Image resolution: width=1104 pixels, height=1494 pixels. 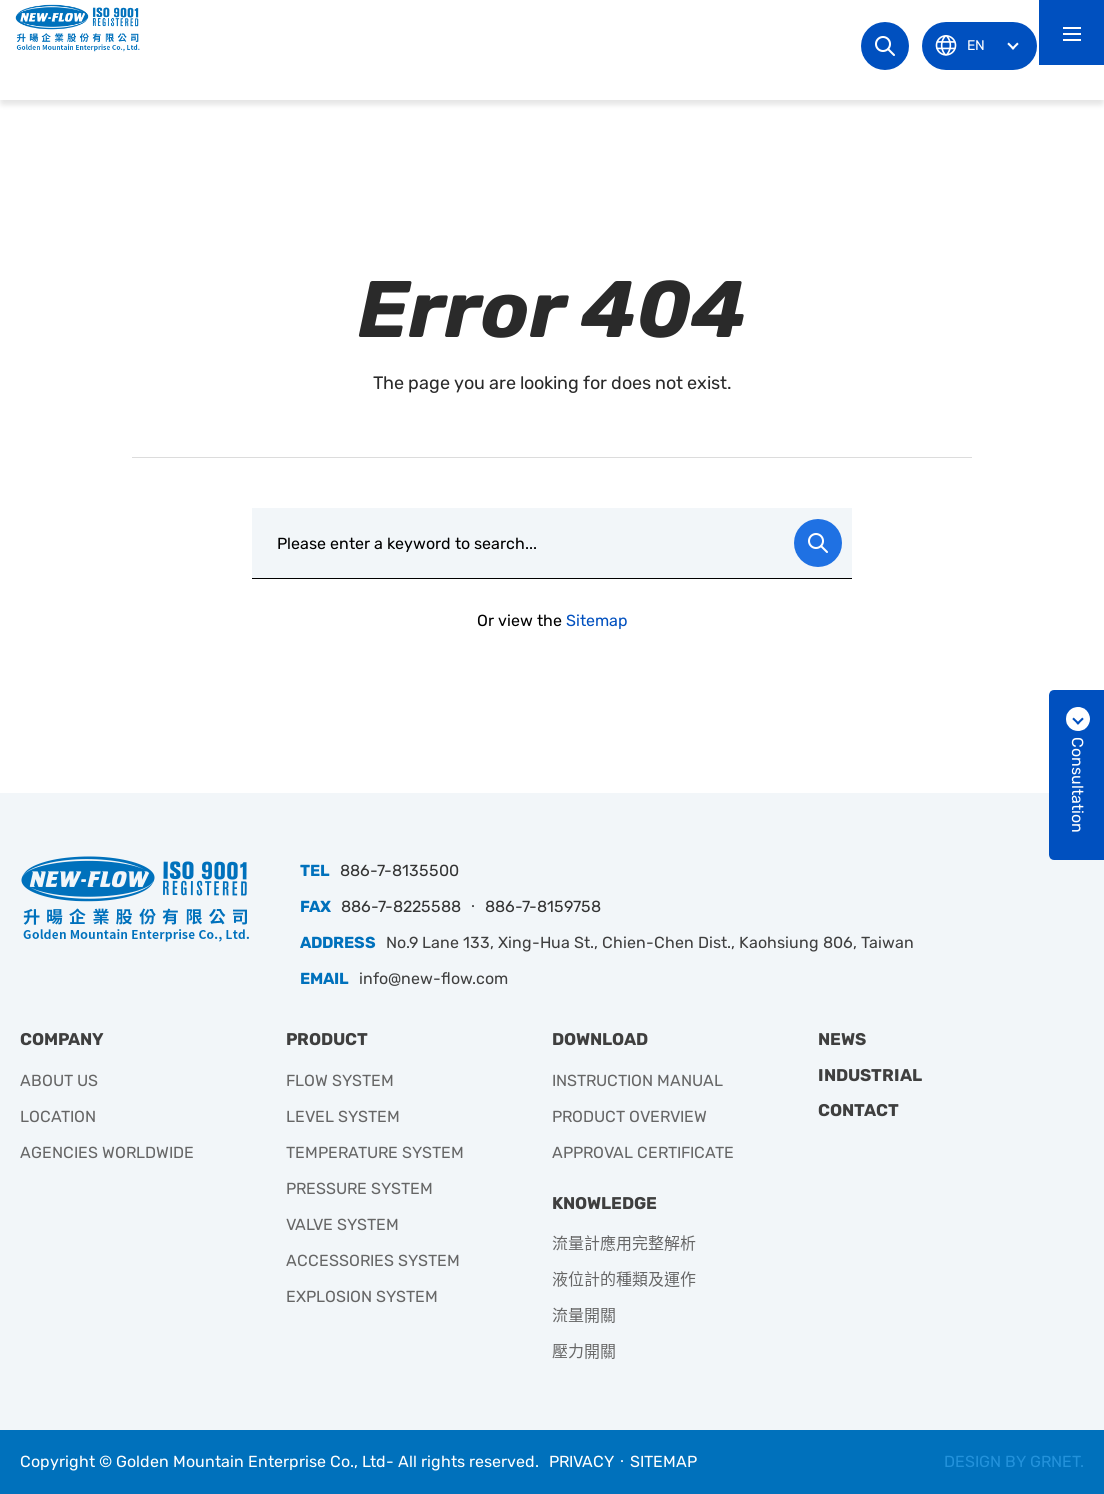 I want to click on SITEMAP, so click(x=663, y=1461).